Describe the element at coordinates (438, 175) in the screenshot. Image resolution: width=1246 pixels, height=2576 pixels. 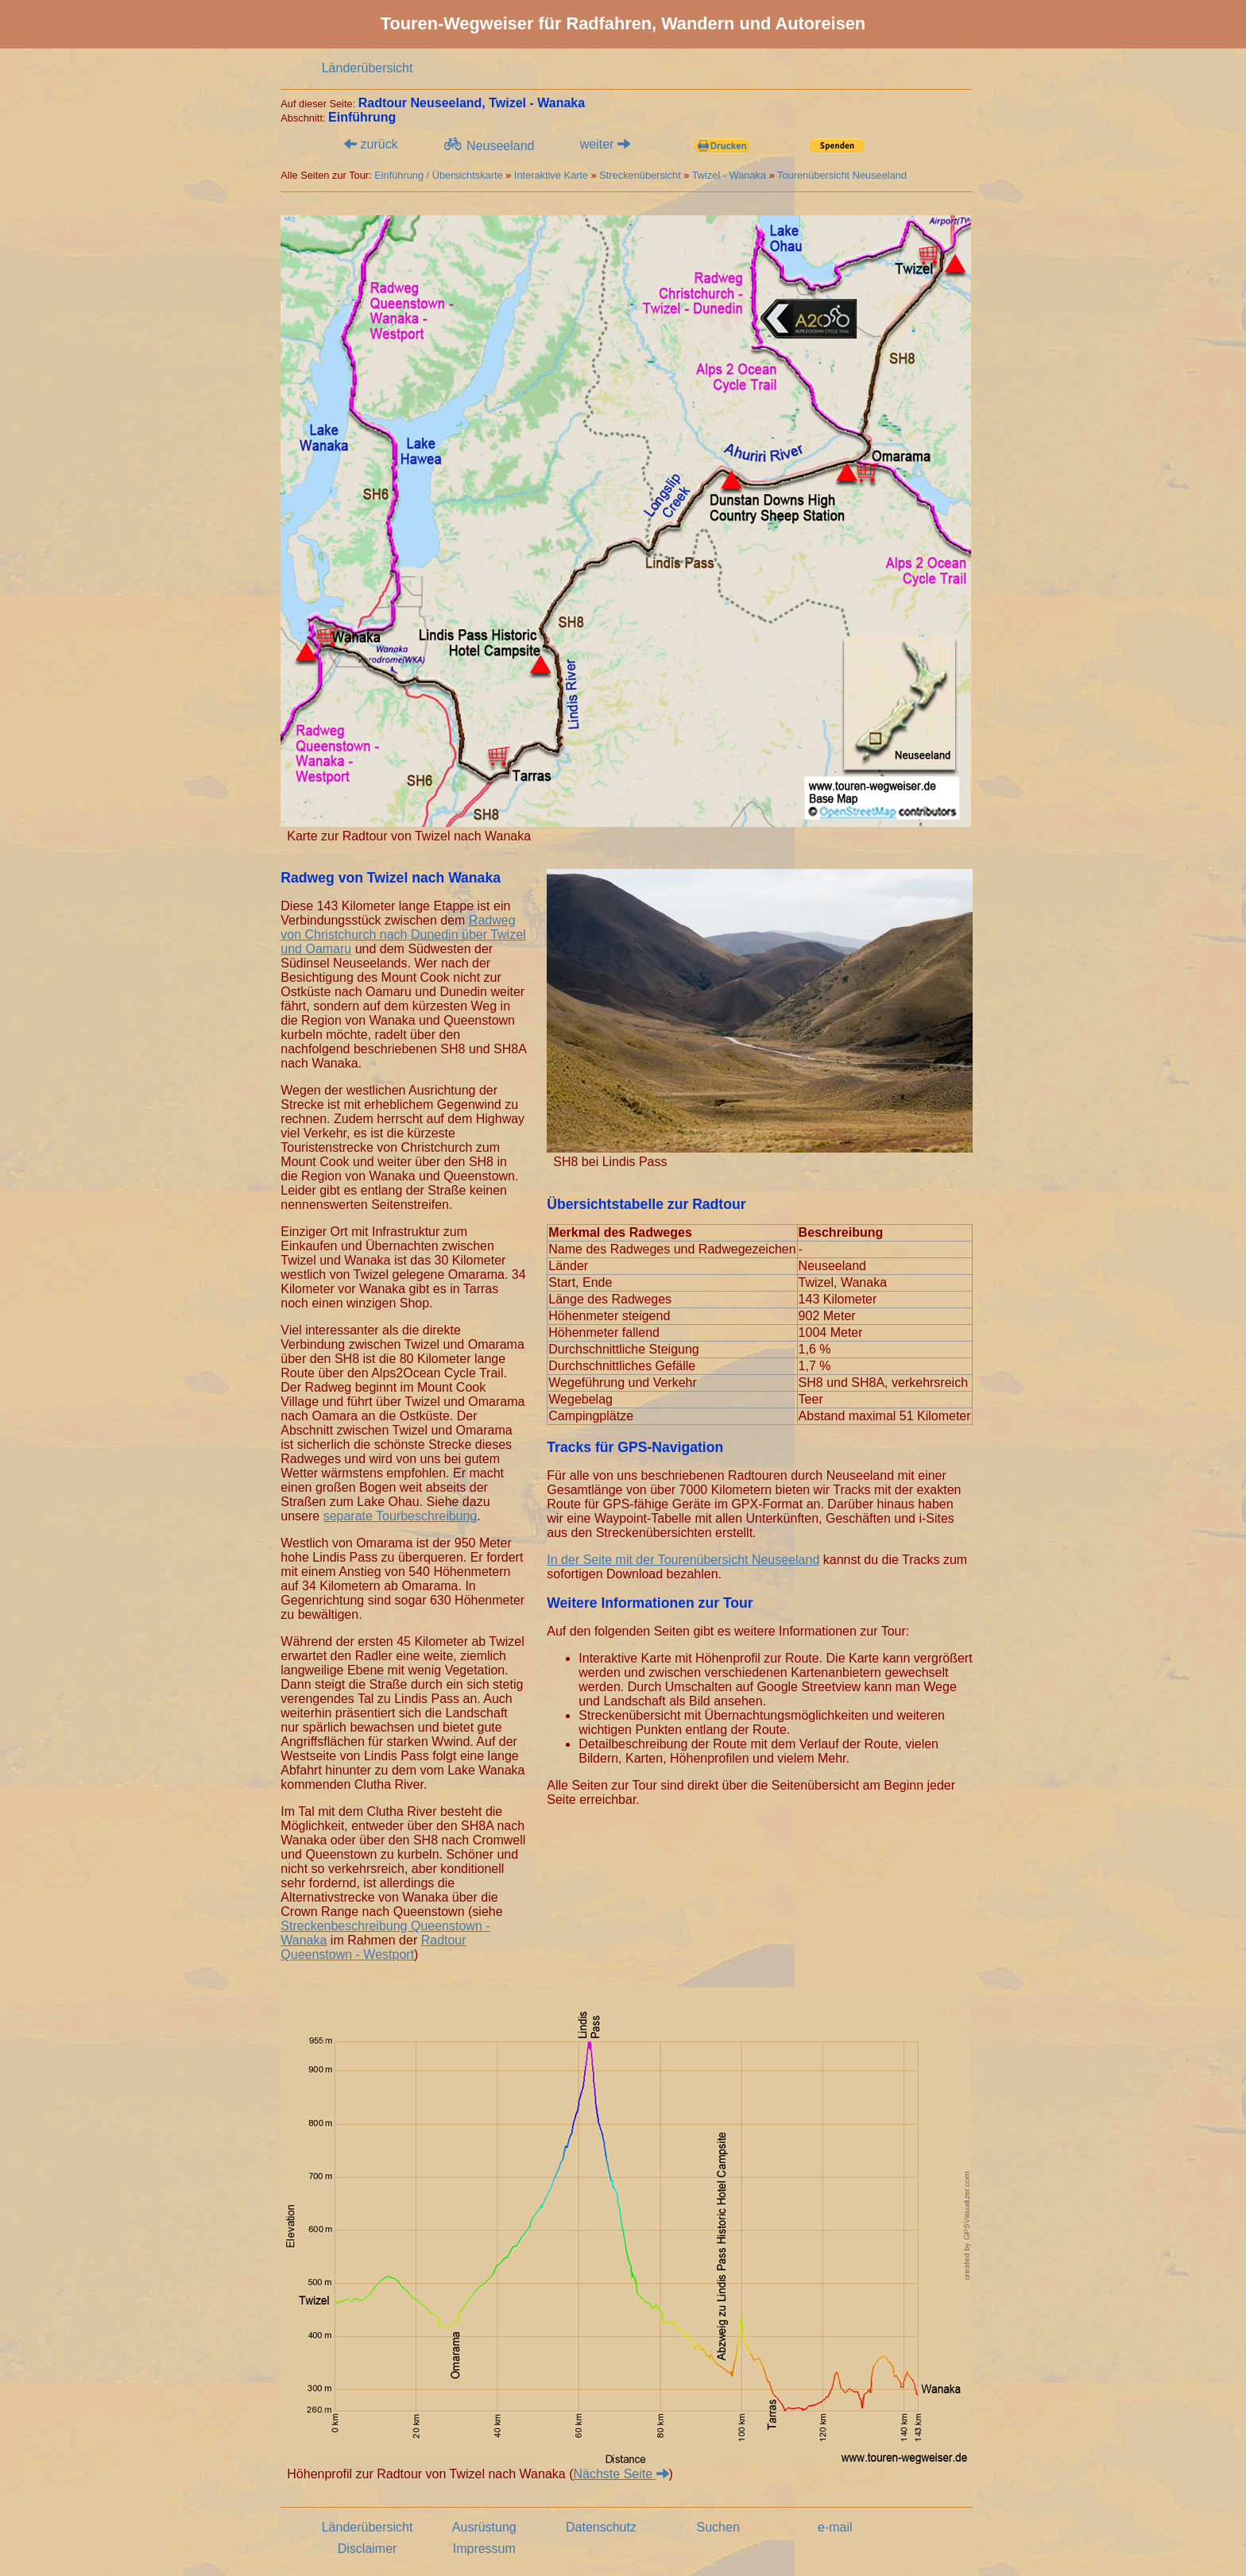
I see `Einführung / Übersichtskarte` at that location.